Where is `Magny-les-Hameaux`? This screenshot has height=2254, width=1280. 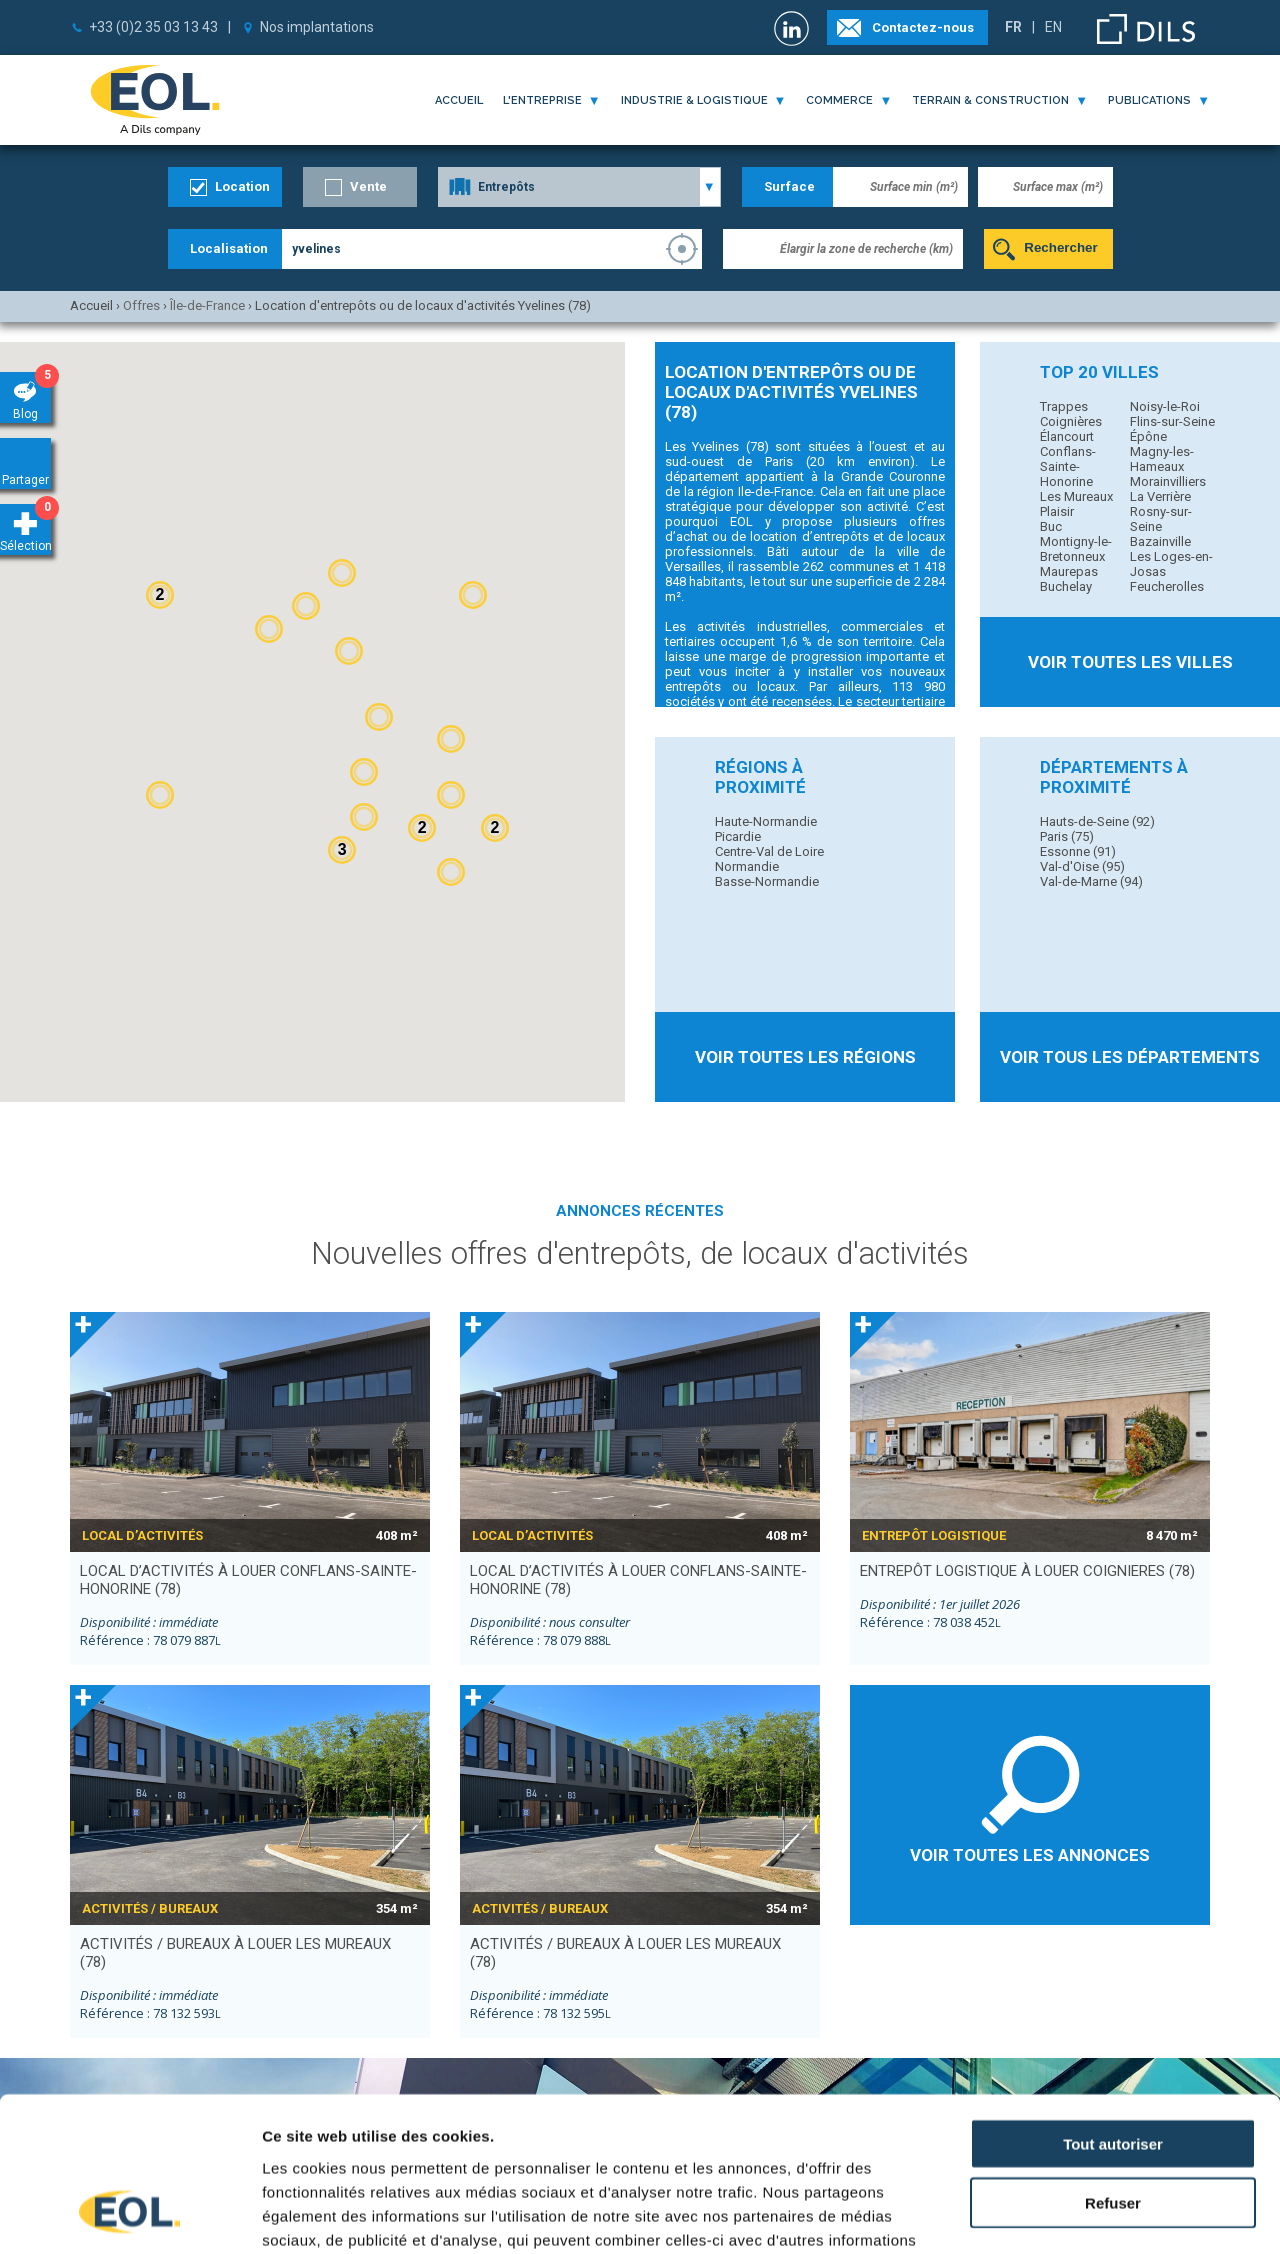
Magny-les-Hameaux is located at coordinates (1162, 459).